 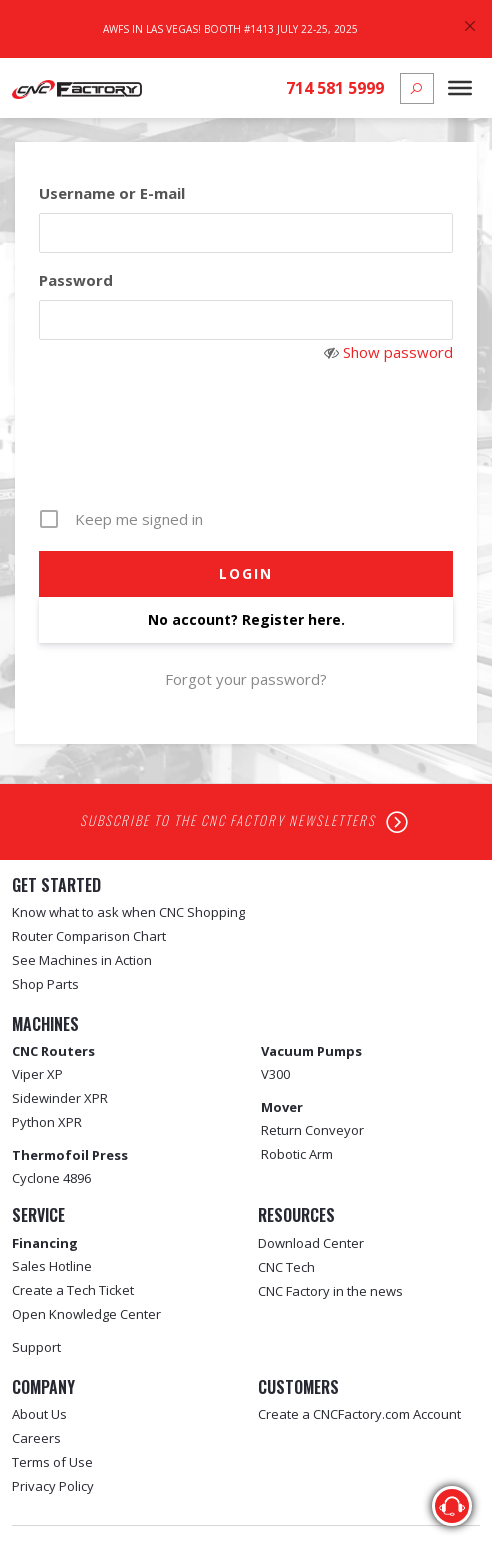 I want to click on Open Knowledge Center, so click(x=86, y=1314).